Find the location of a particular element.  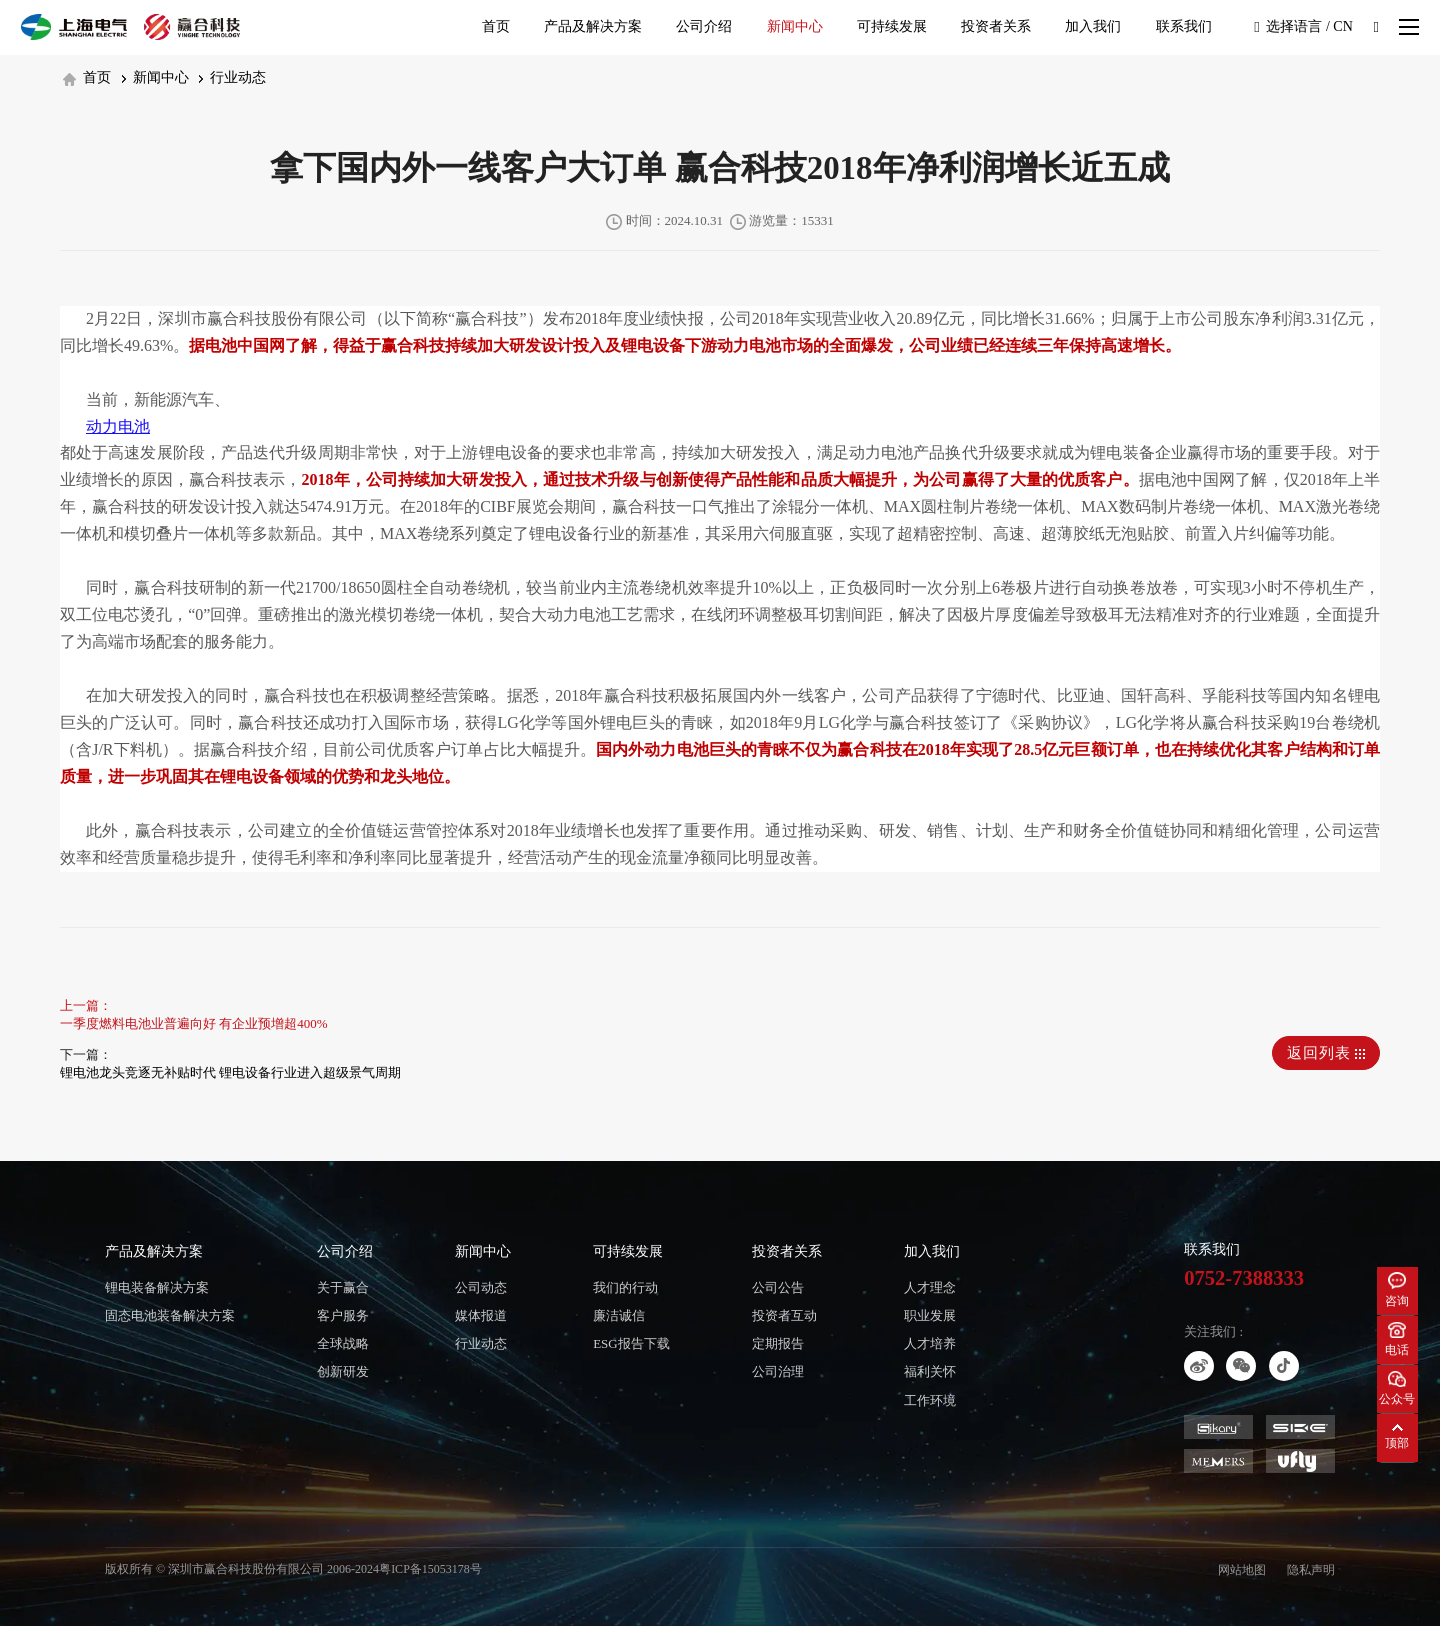

媒体报道 is located at coordinates (481, 1315).